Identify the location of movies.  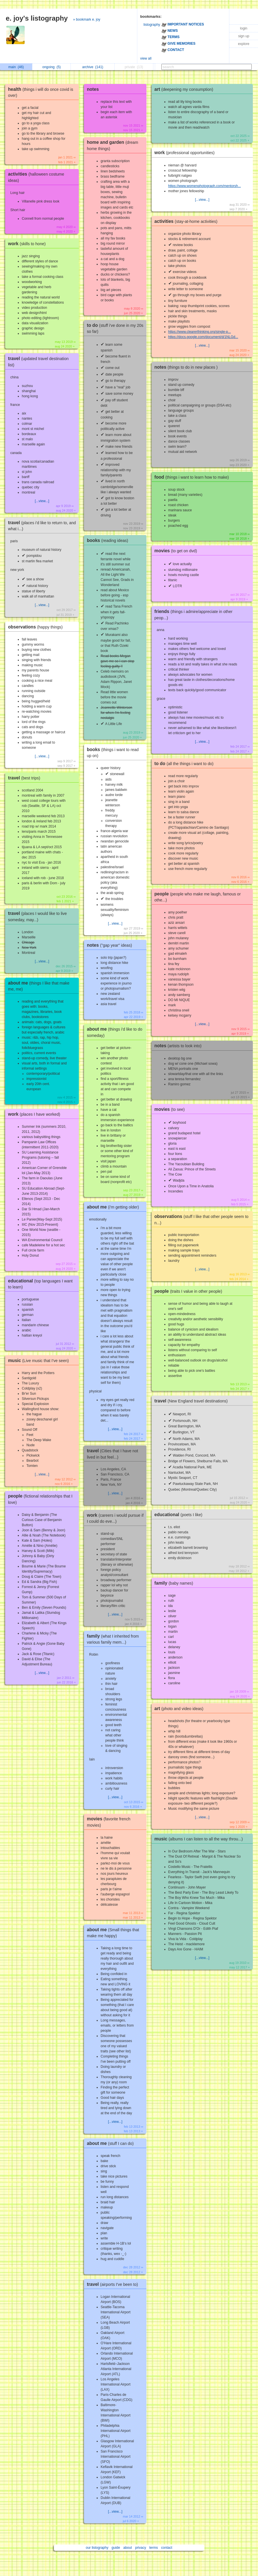
(177, 550).